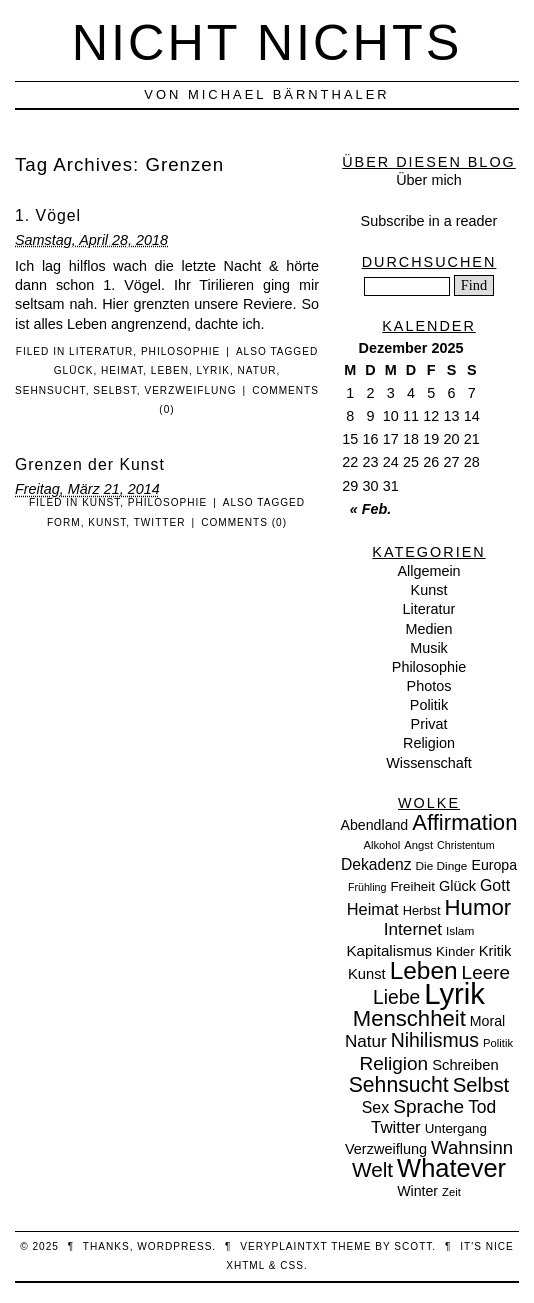 The height and width of the screenshot is (1303, 534). I want to click on Sex [Sex (19 Einträge)], so click(375, 1107).